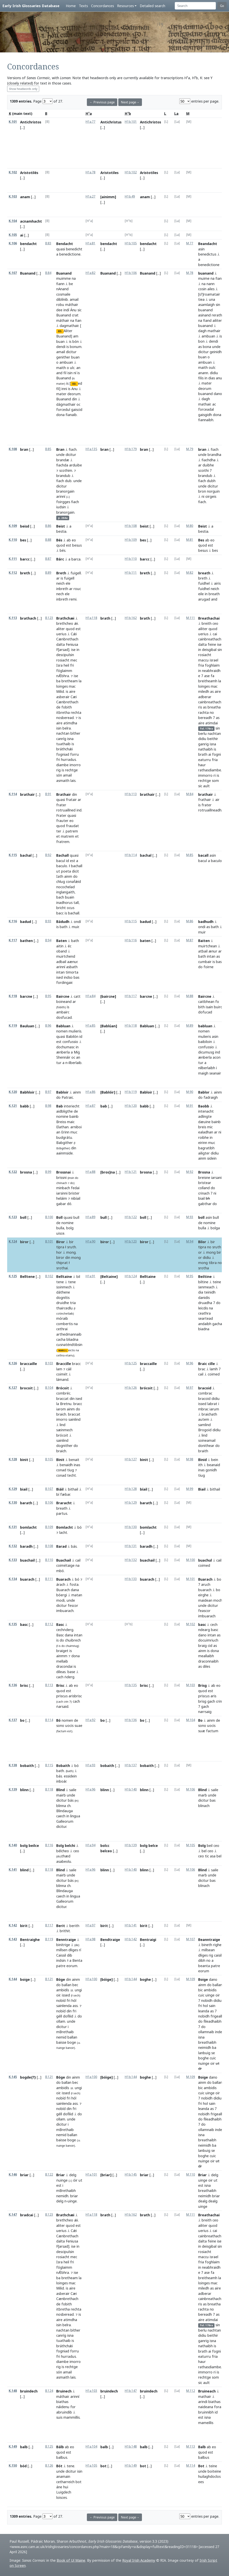  What do you see at coordinates (207, 2391) in the screenshot?
I see `Bruineach` at bounding box center [207, 2391].